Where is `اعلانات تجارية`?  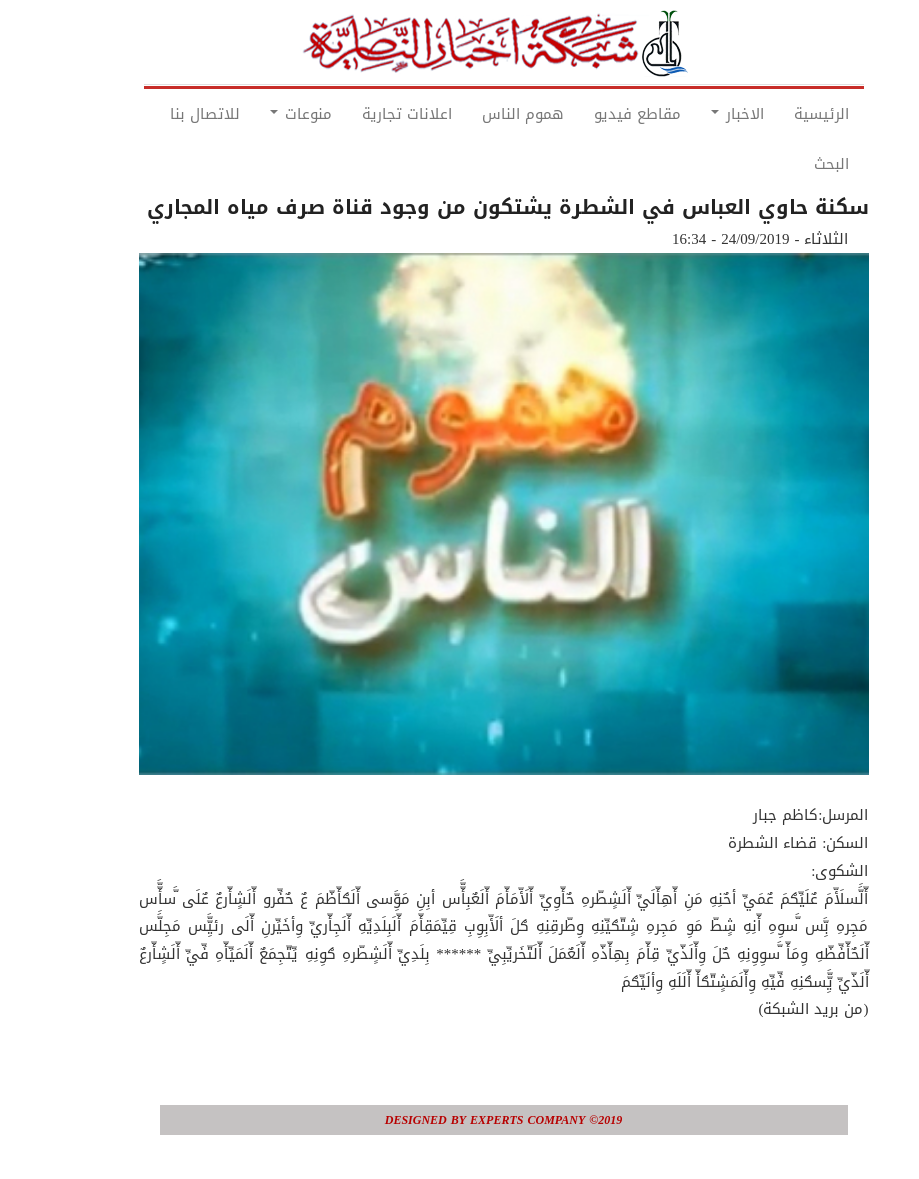
اعلانات تجارية is located at coordinates (363, 114).